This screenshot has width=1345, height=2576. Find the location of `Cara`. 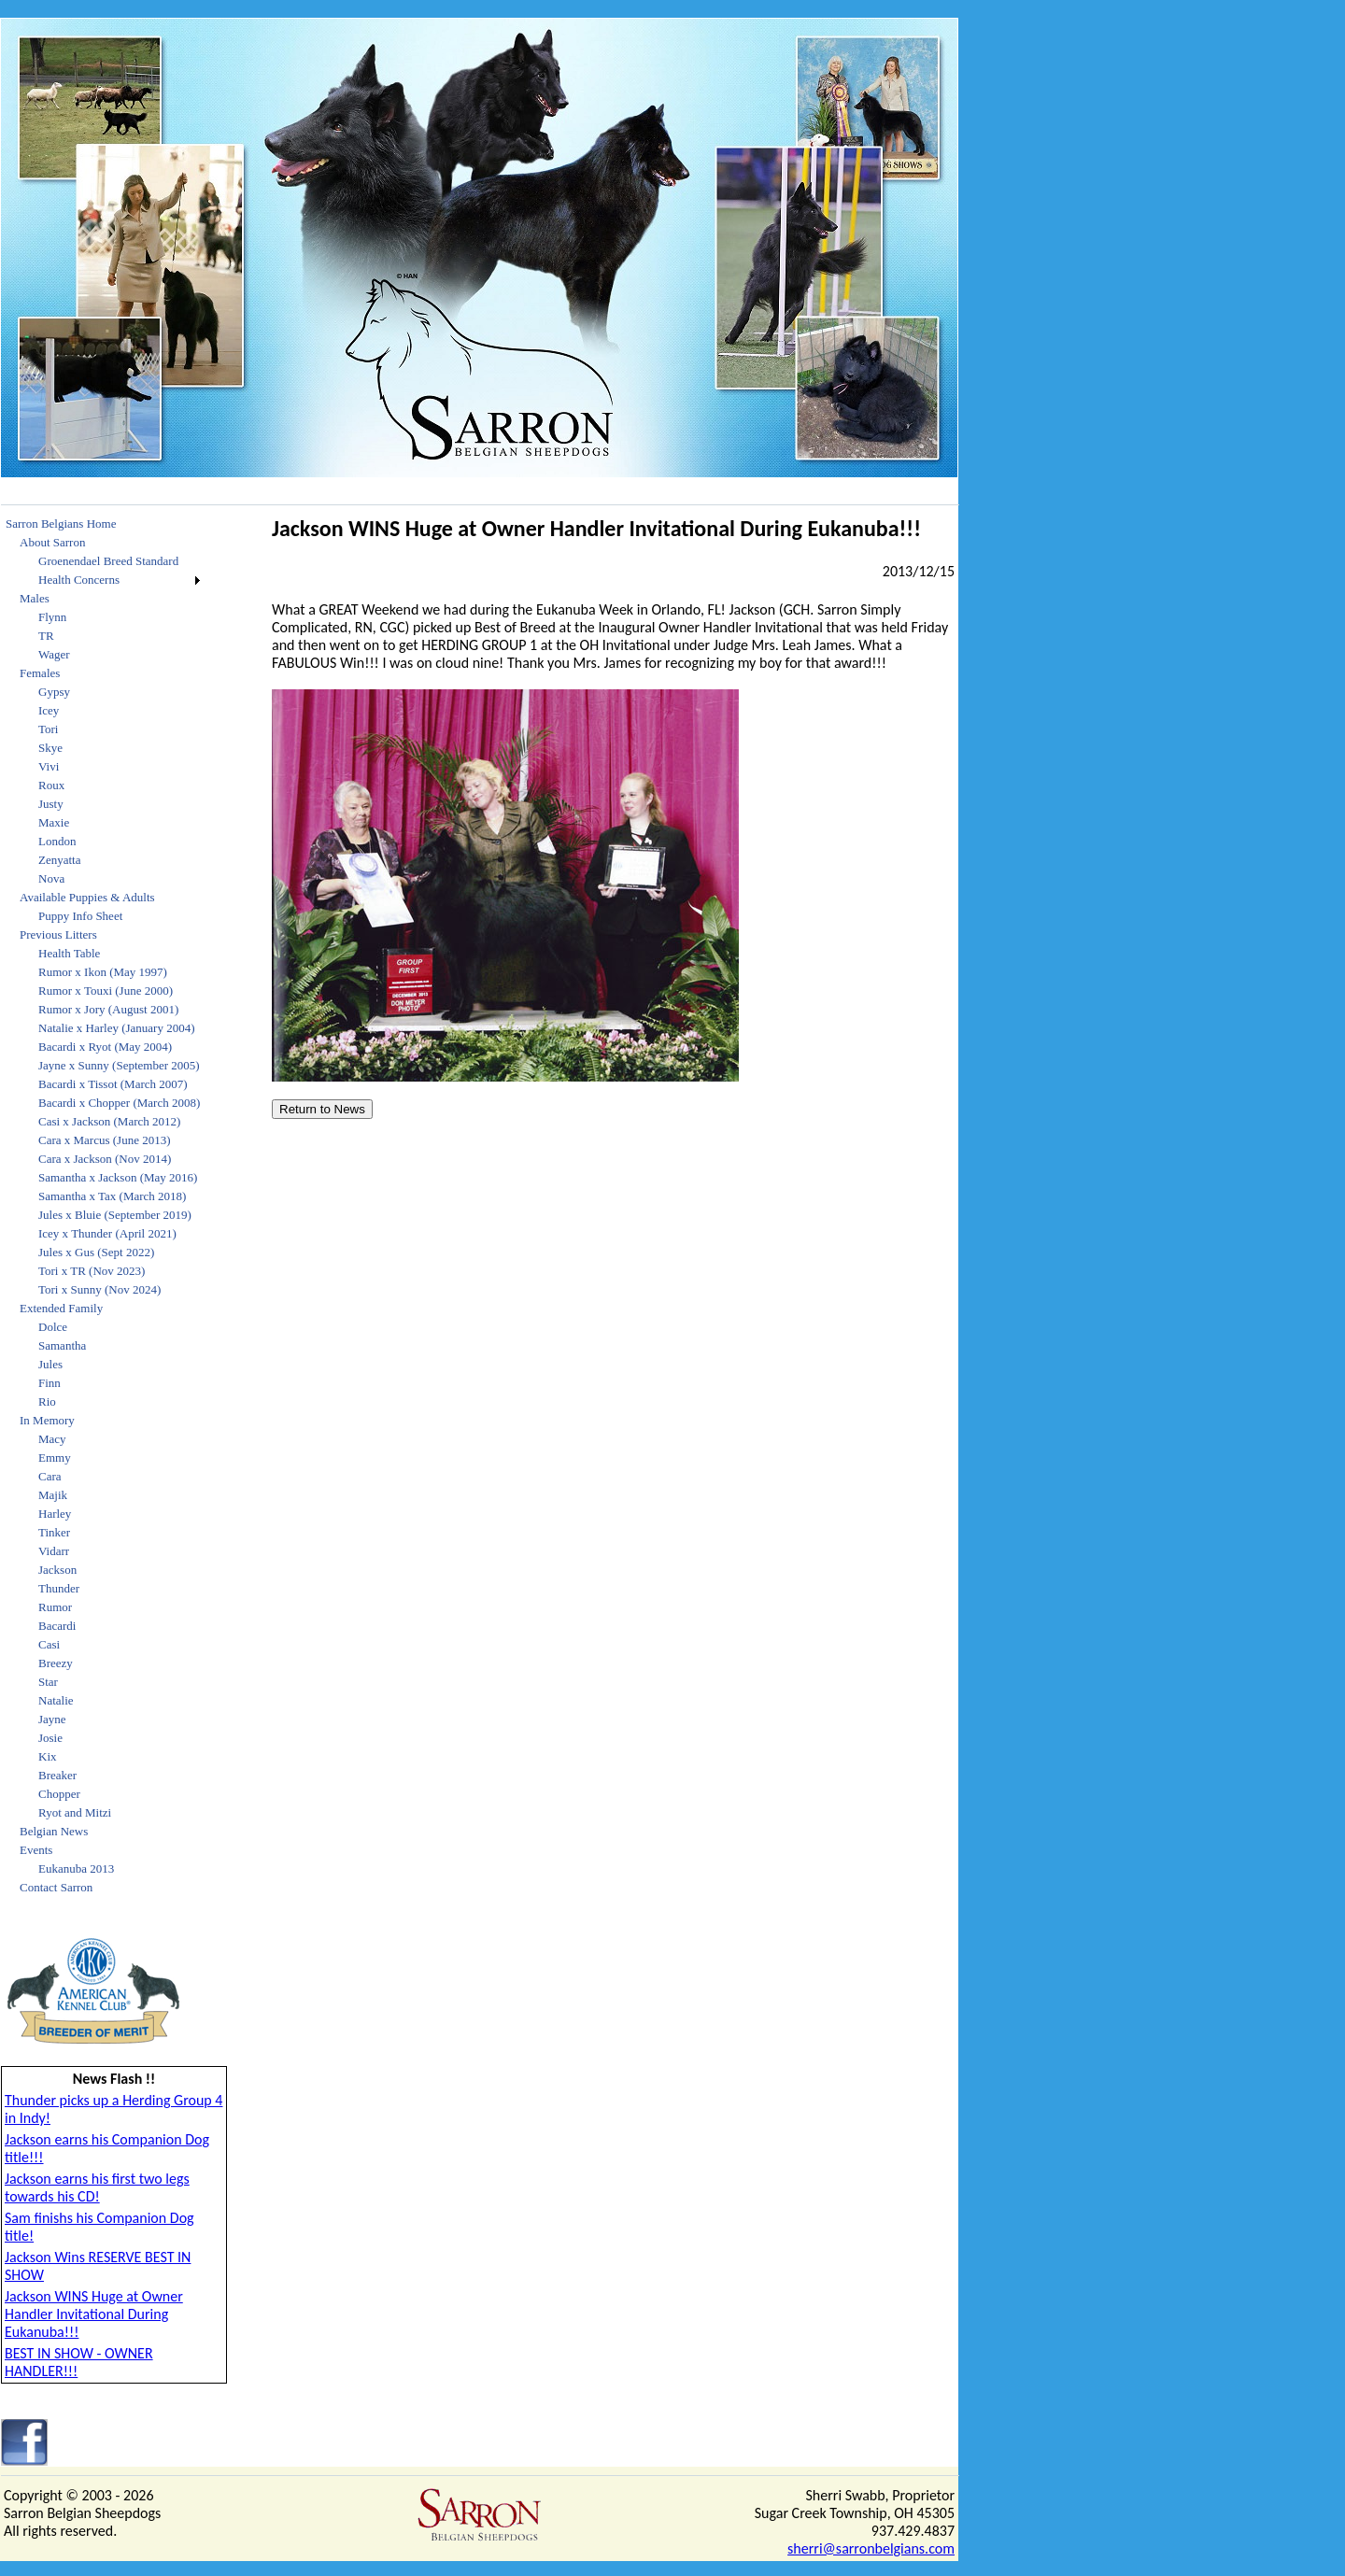

Cara is located at coordinates (50, 1476).